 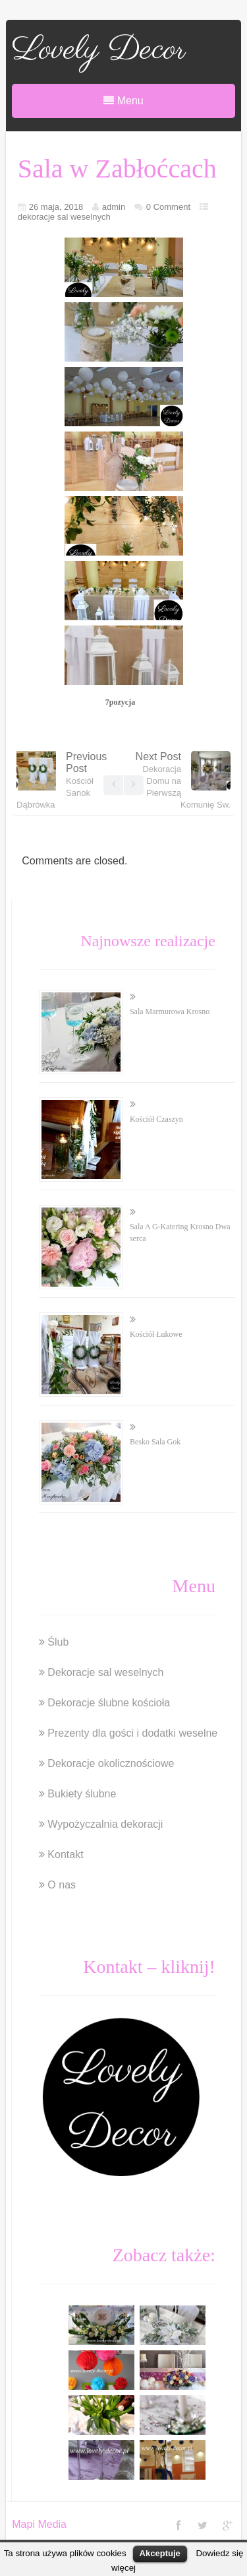 I want to click on dekoracje sal weselnych, so click(x=64, y=217).